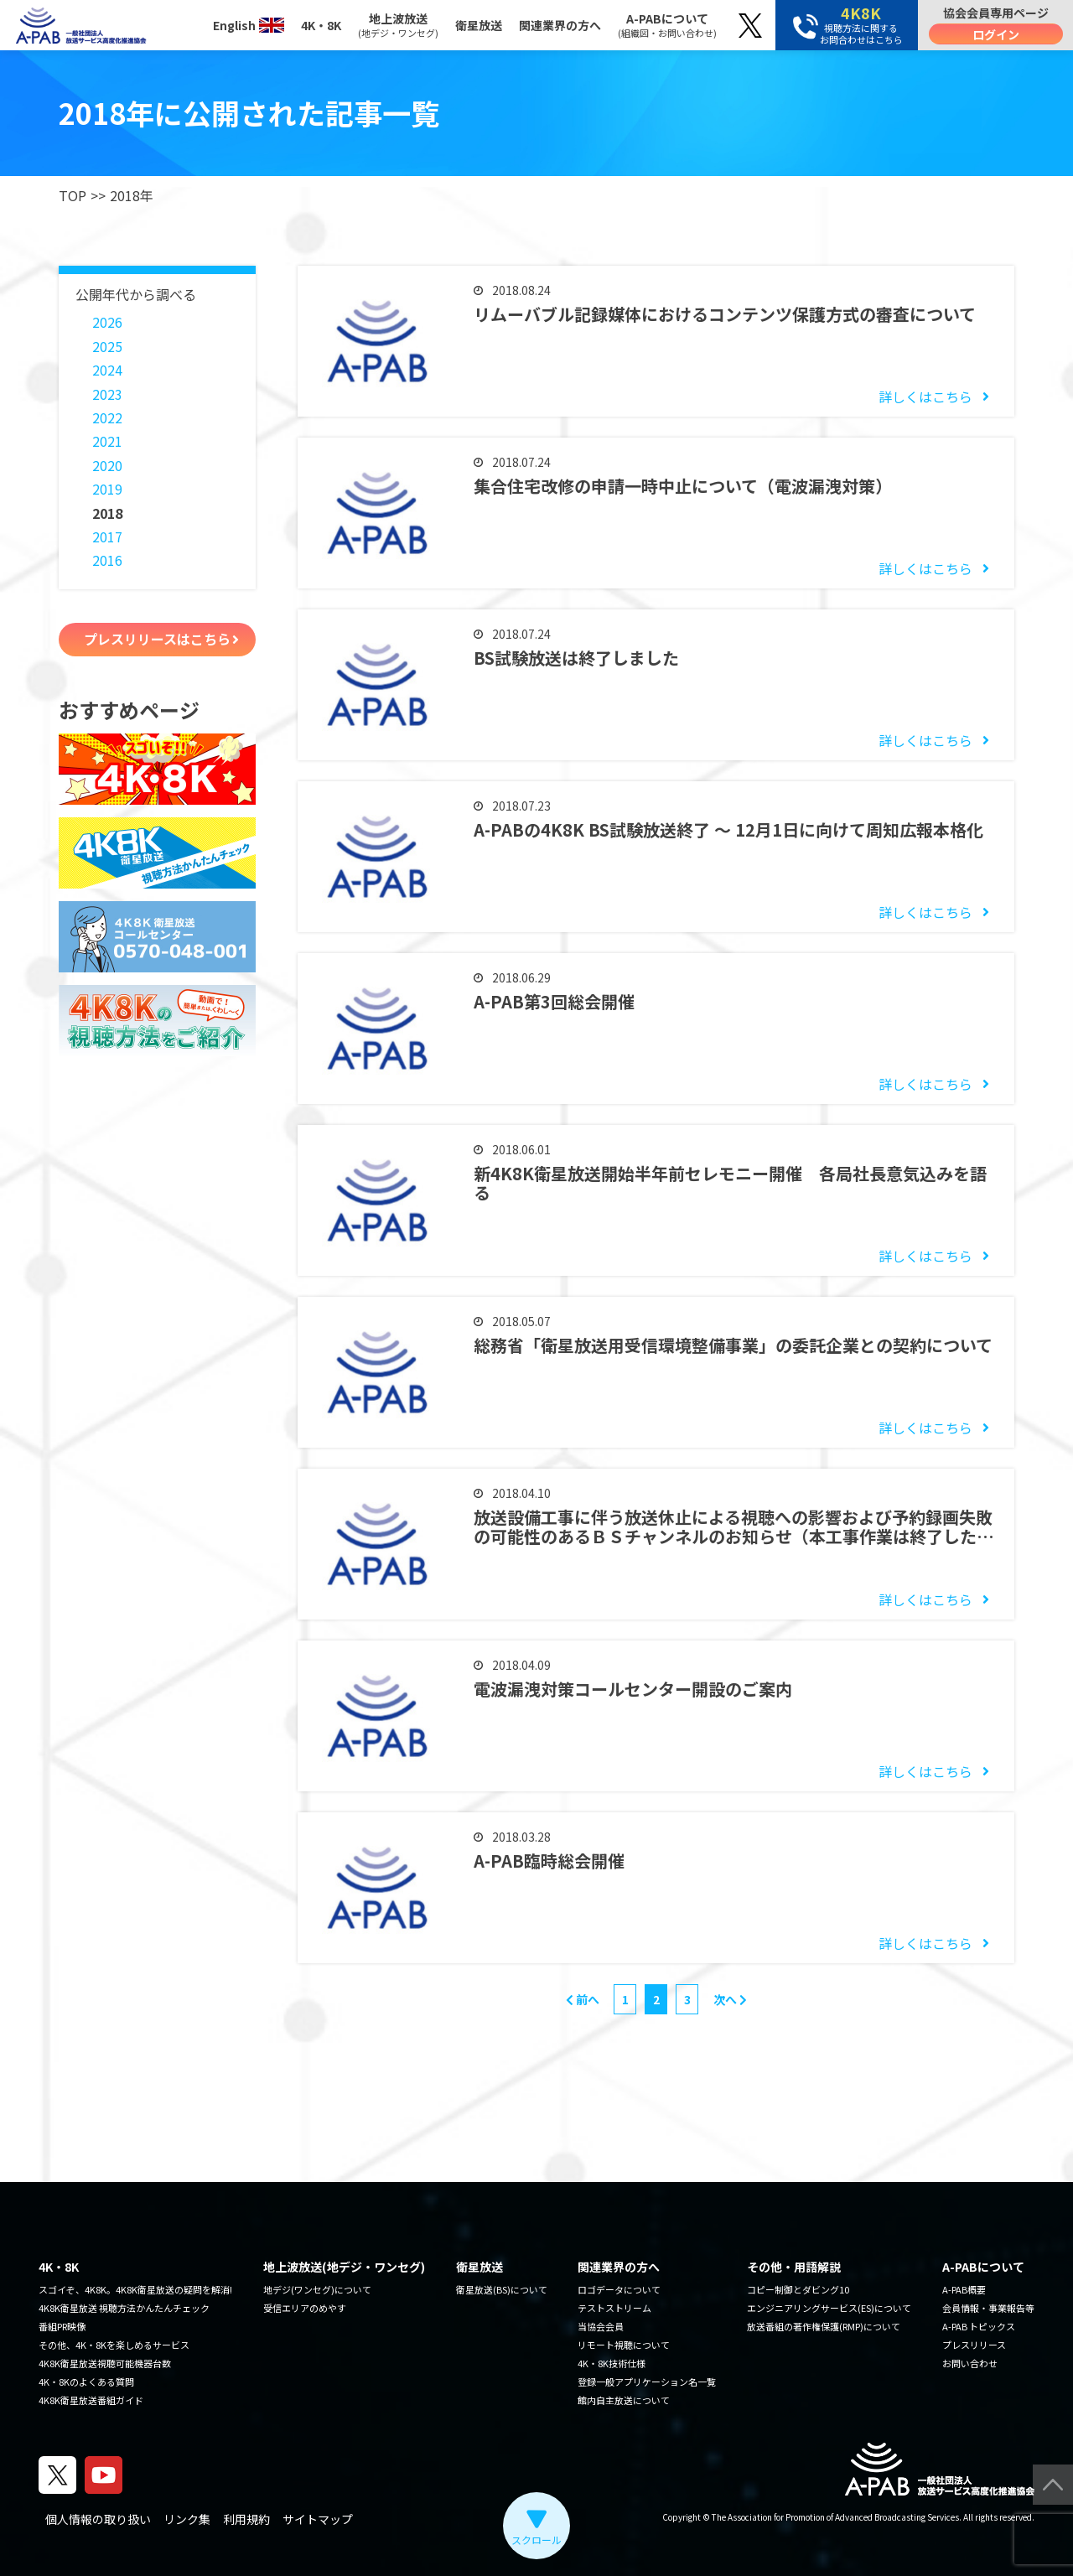  I want to click on 4K・8K技術仕様, so click(611, 2363).